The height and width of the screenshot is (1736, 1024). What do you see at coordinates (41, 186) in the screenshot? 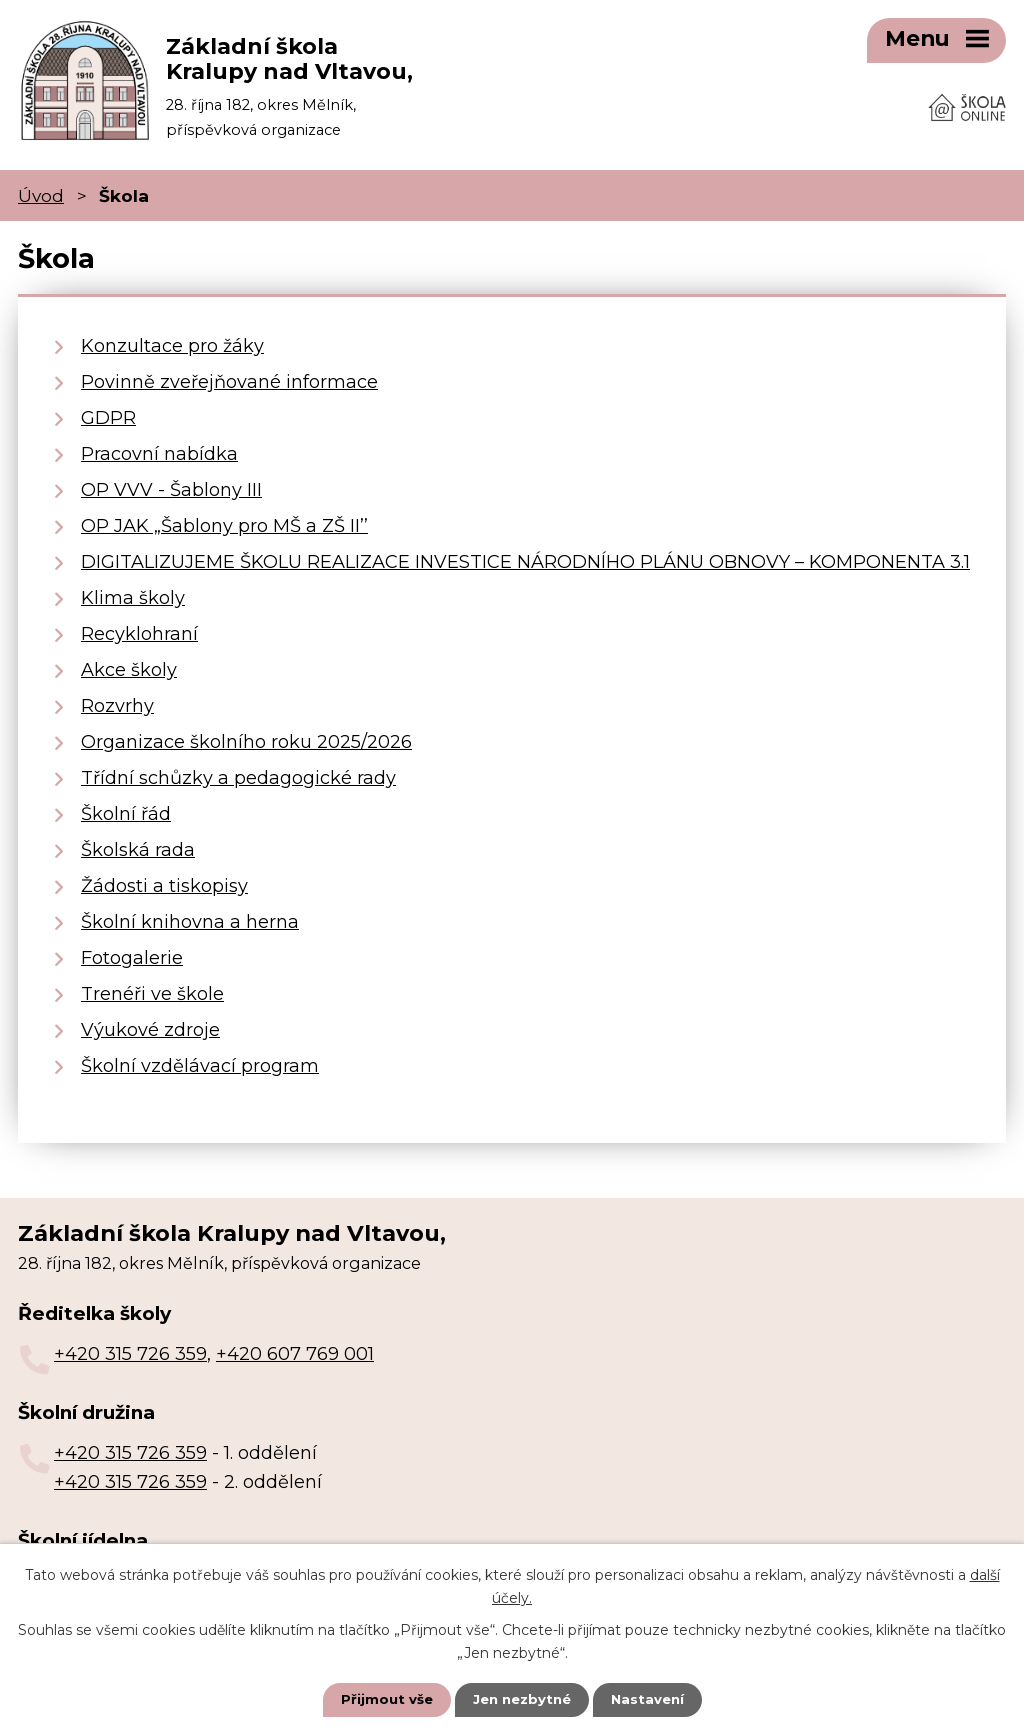
I see `Úvod` at bounding box center [41, 186].